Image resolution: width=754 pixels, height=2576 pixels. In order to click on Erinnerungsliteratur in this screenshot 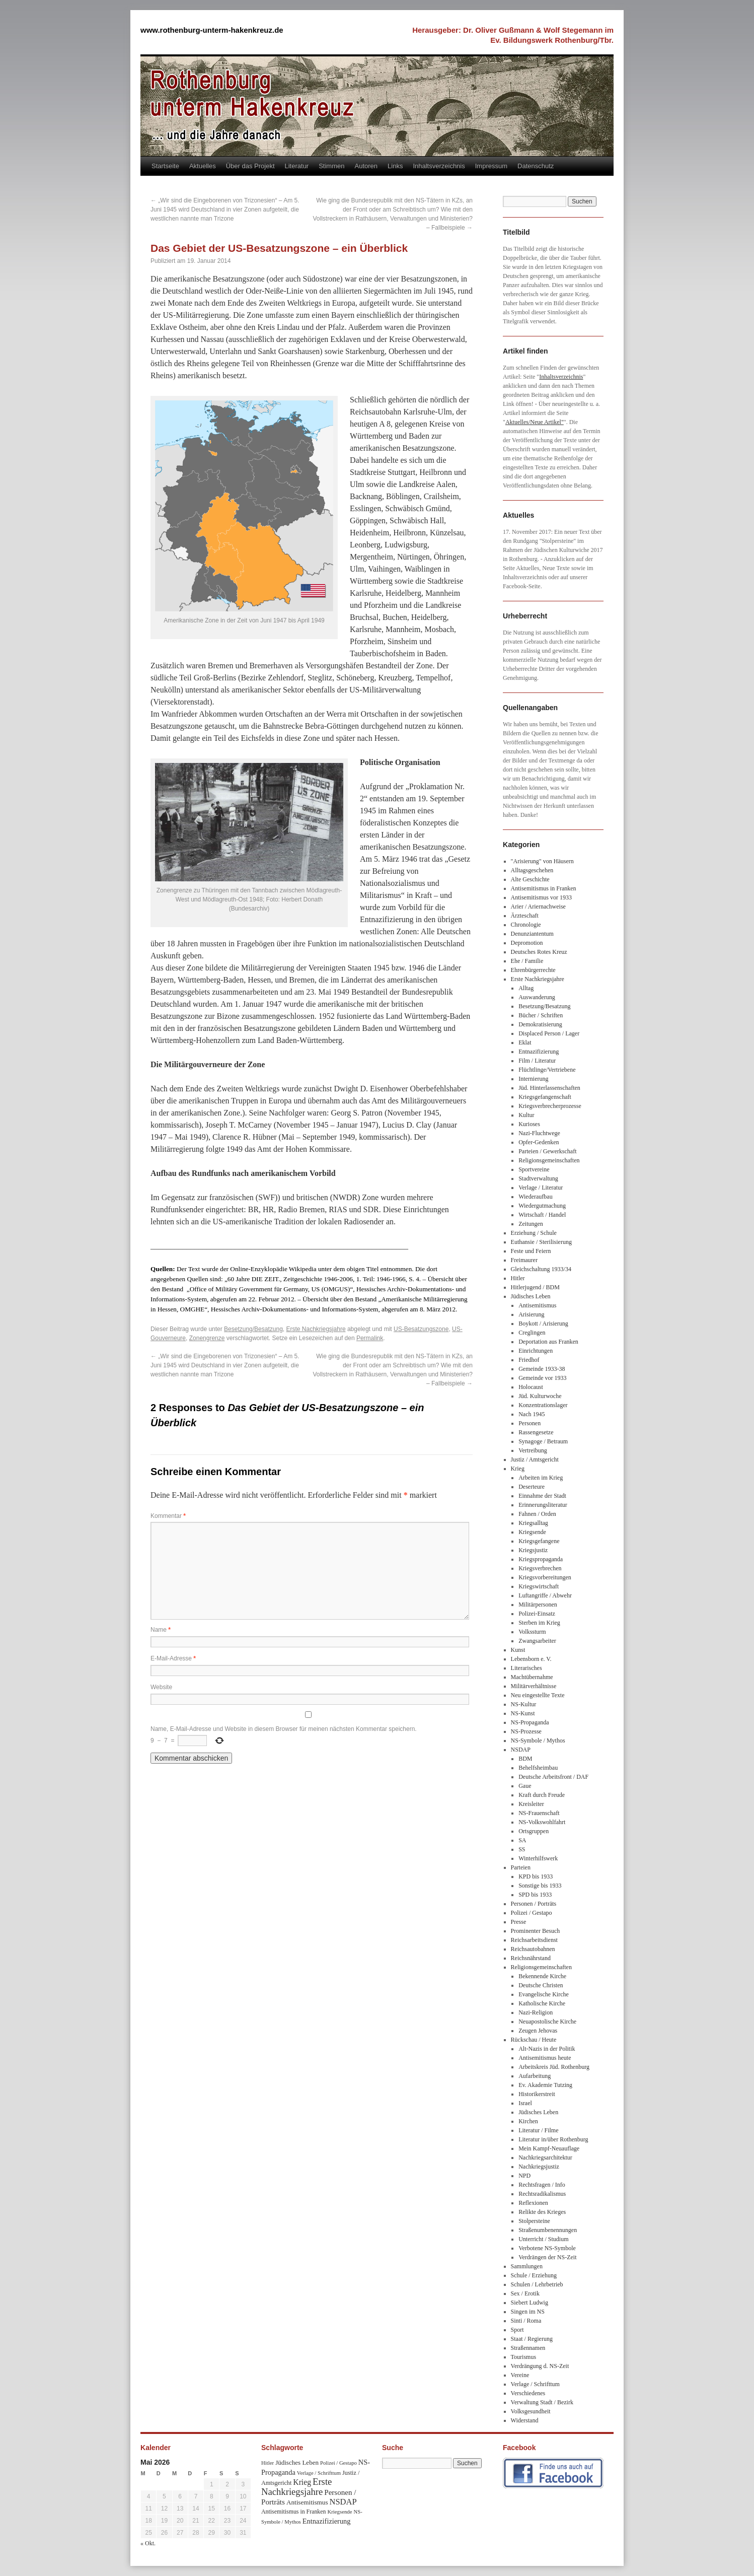, I will do `click(542, 1504)`.